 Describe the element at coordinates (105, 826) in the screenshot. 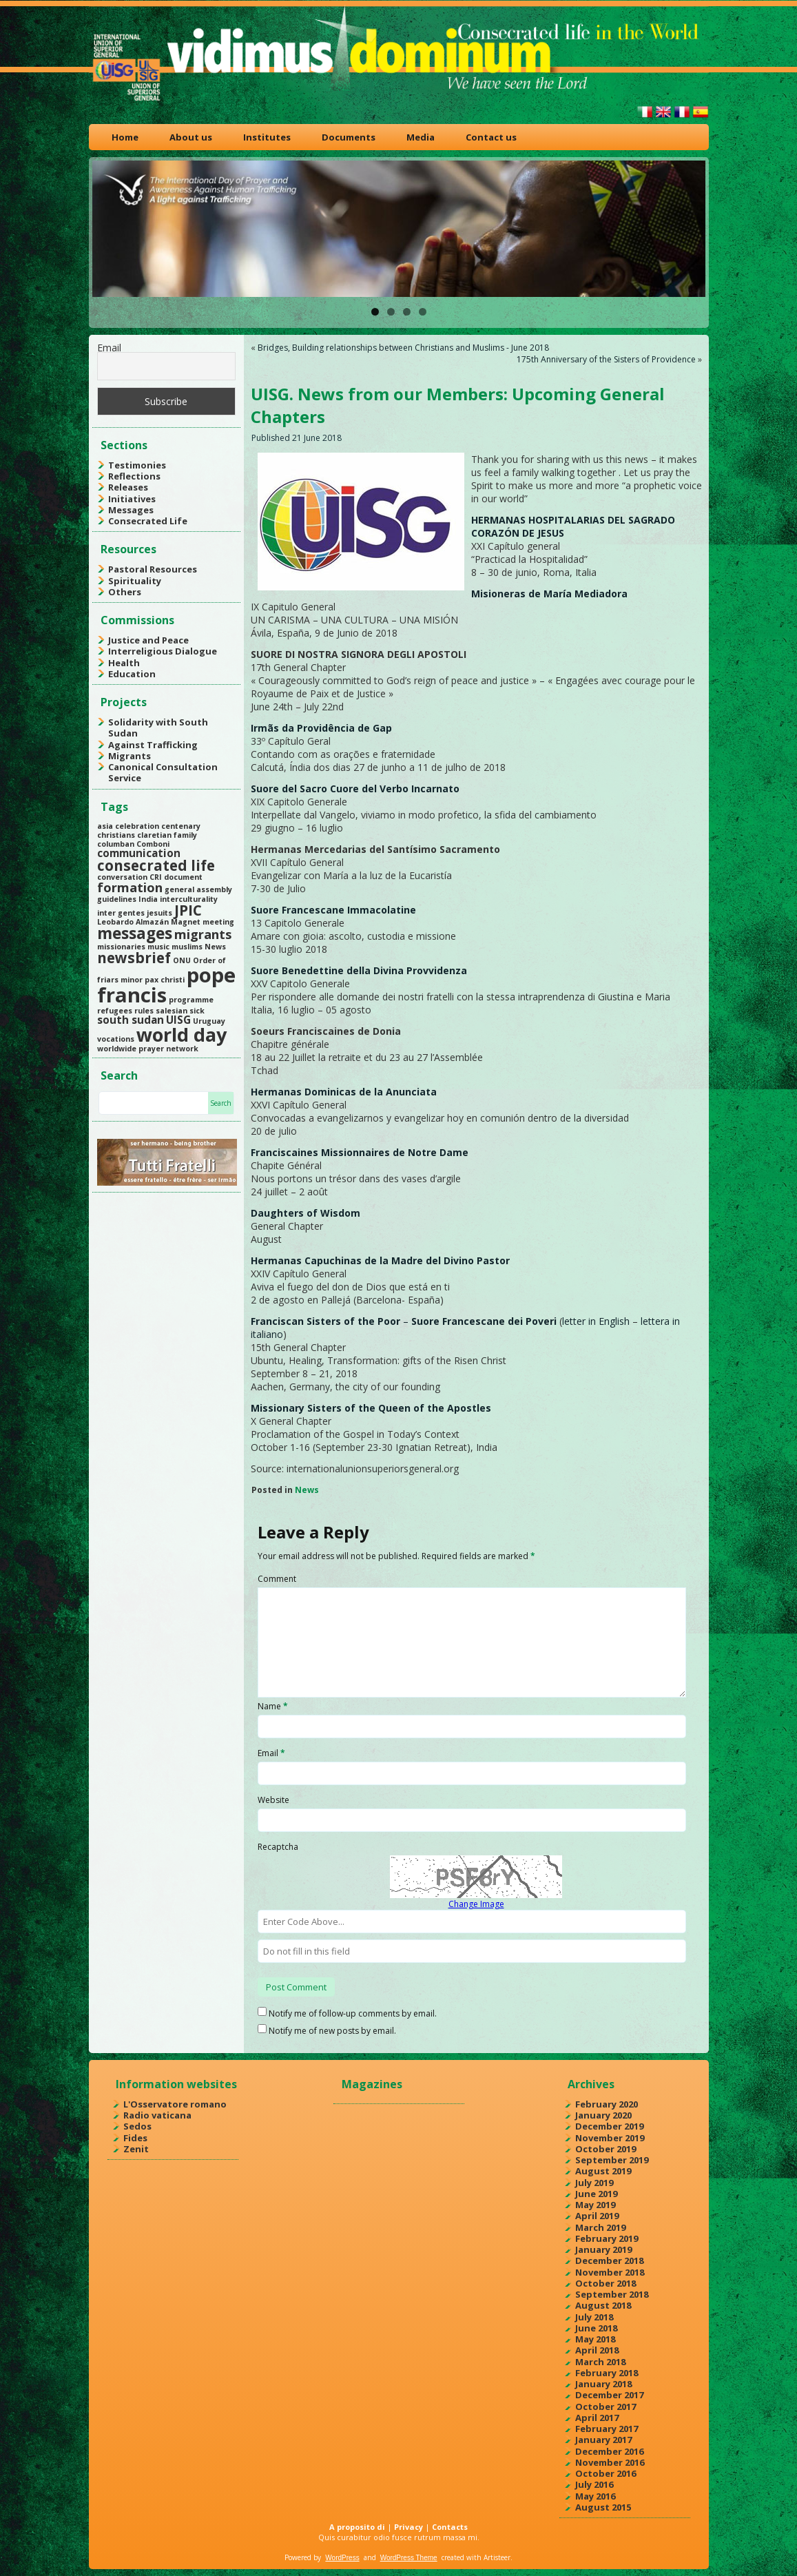

I see `asia [asia (1 item)]` at that location.